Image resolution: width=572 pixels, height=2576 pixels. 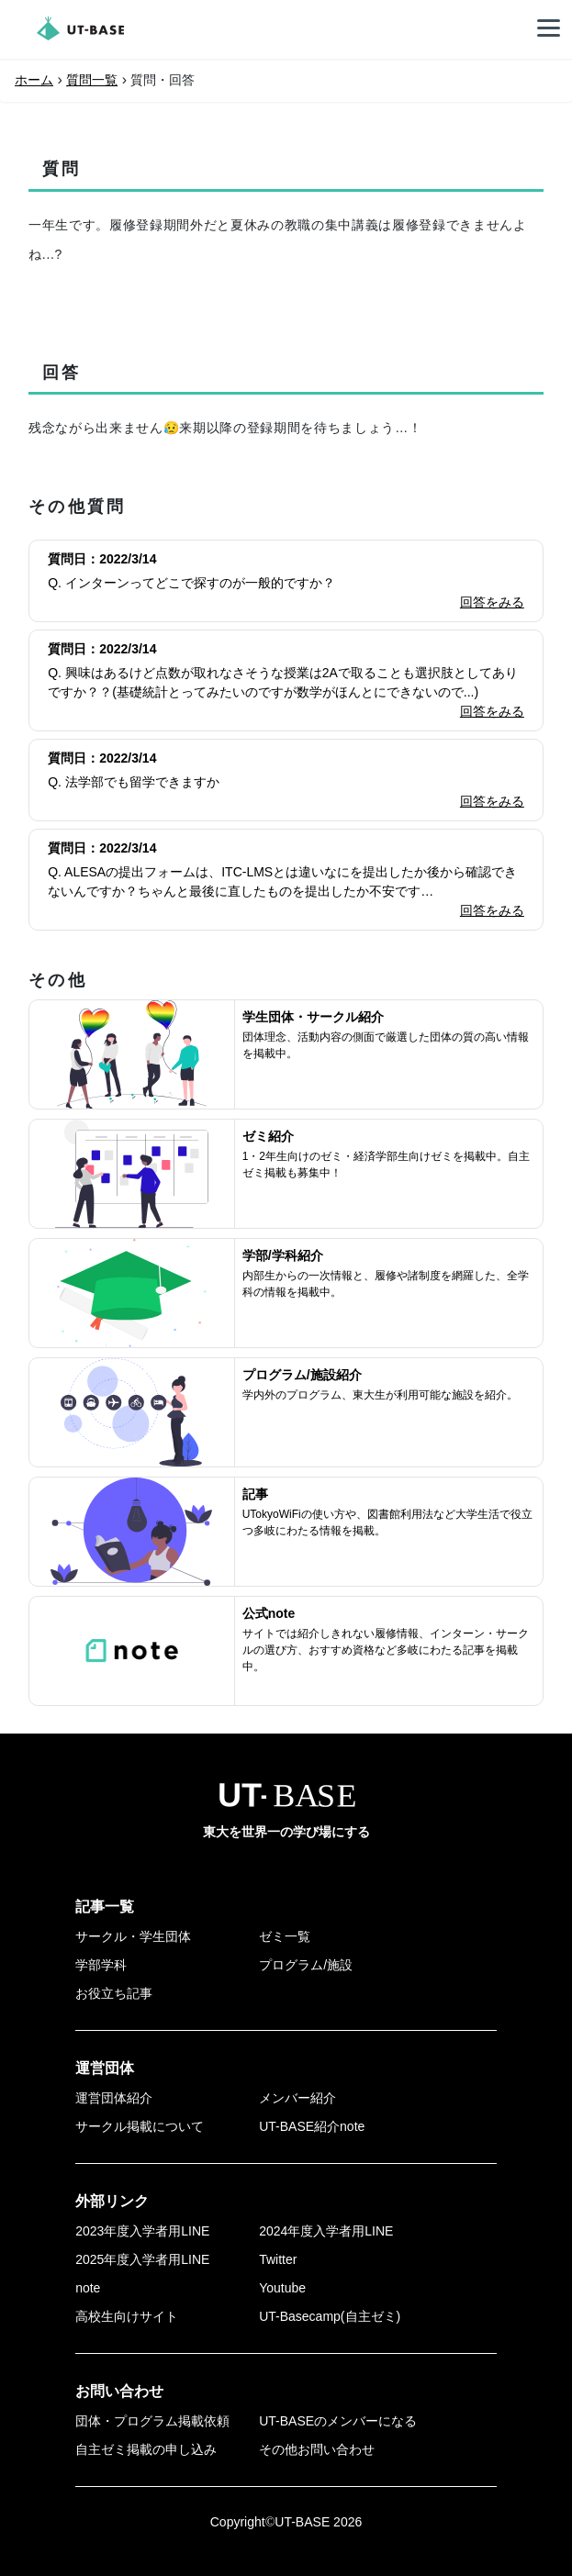 What do you see at coordinates (101, 1964) in the screenshot?
I see `学部学科` at bounding box center [101, 1964].